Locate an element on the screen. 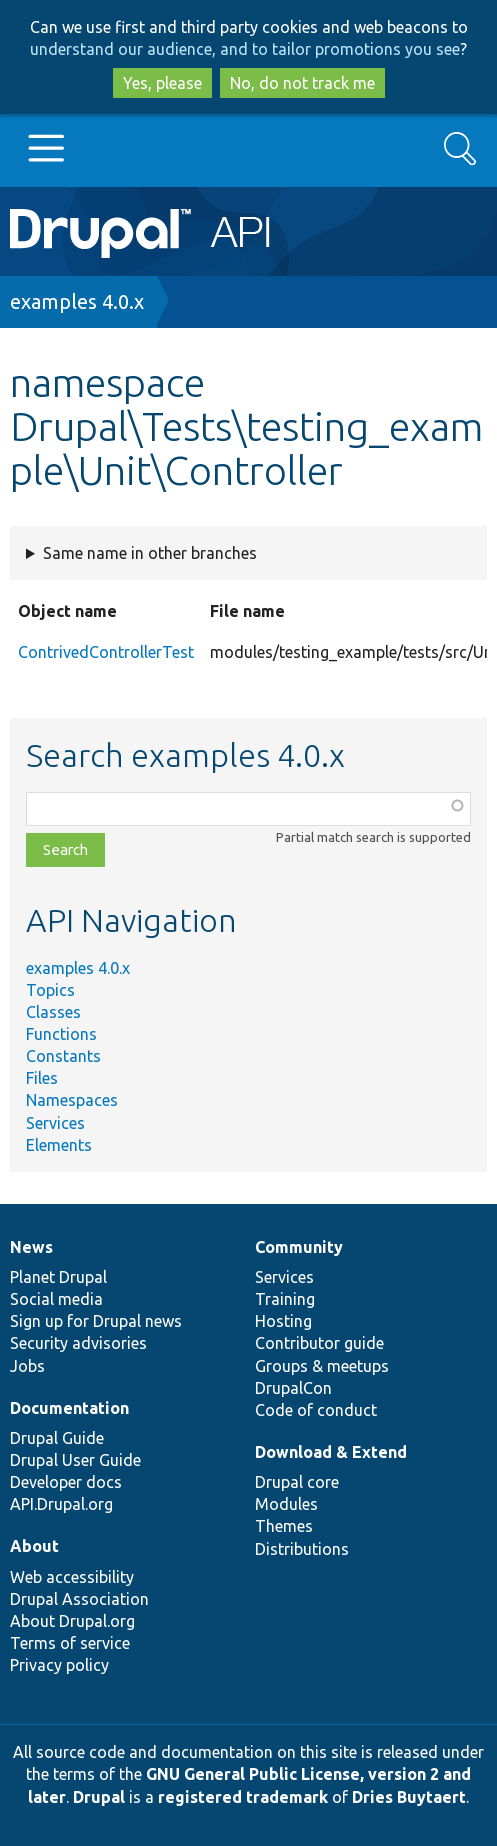 The height and width of the screenshot is (1846, 497). API.Drupal.org is located at coordinates (61, 1504).